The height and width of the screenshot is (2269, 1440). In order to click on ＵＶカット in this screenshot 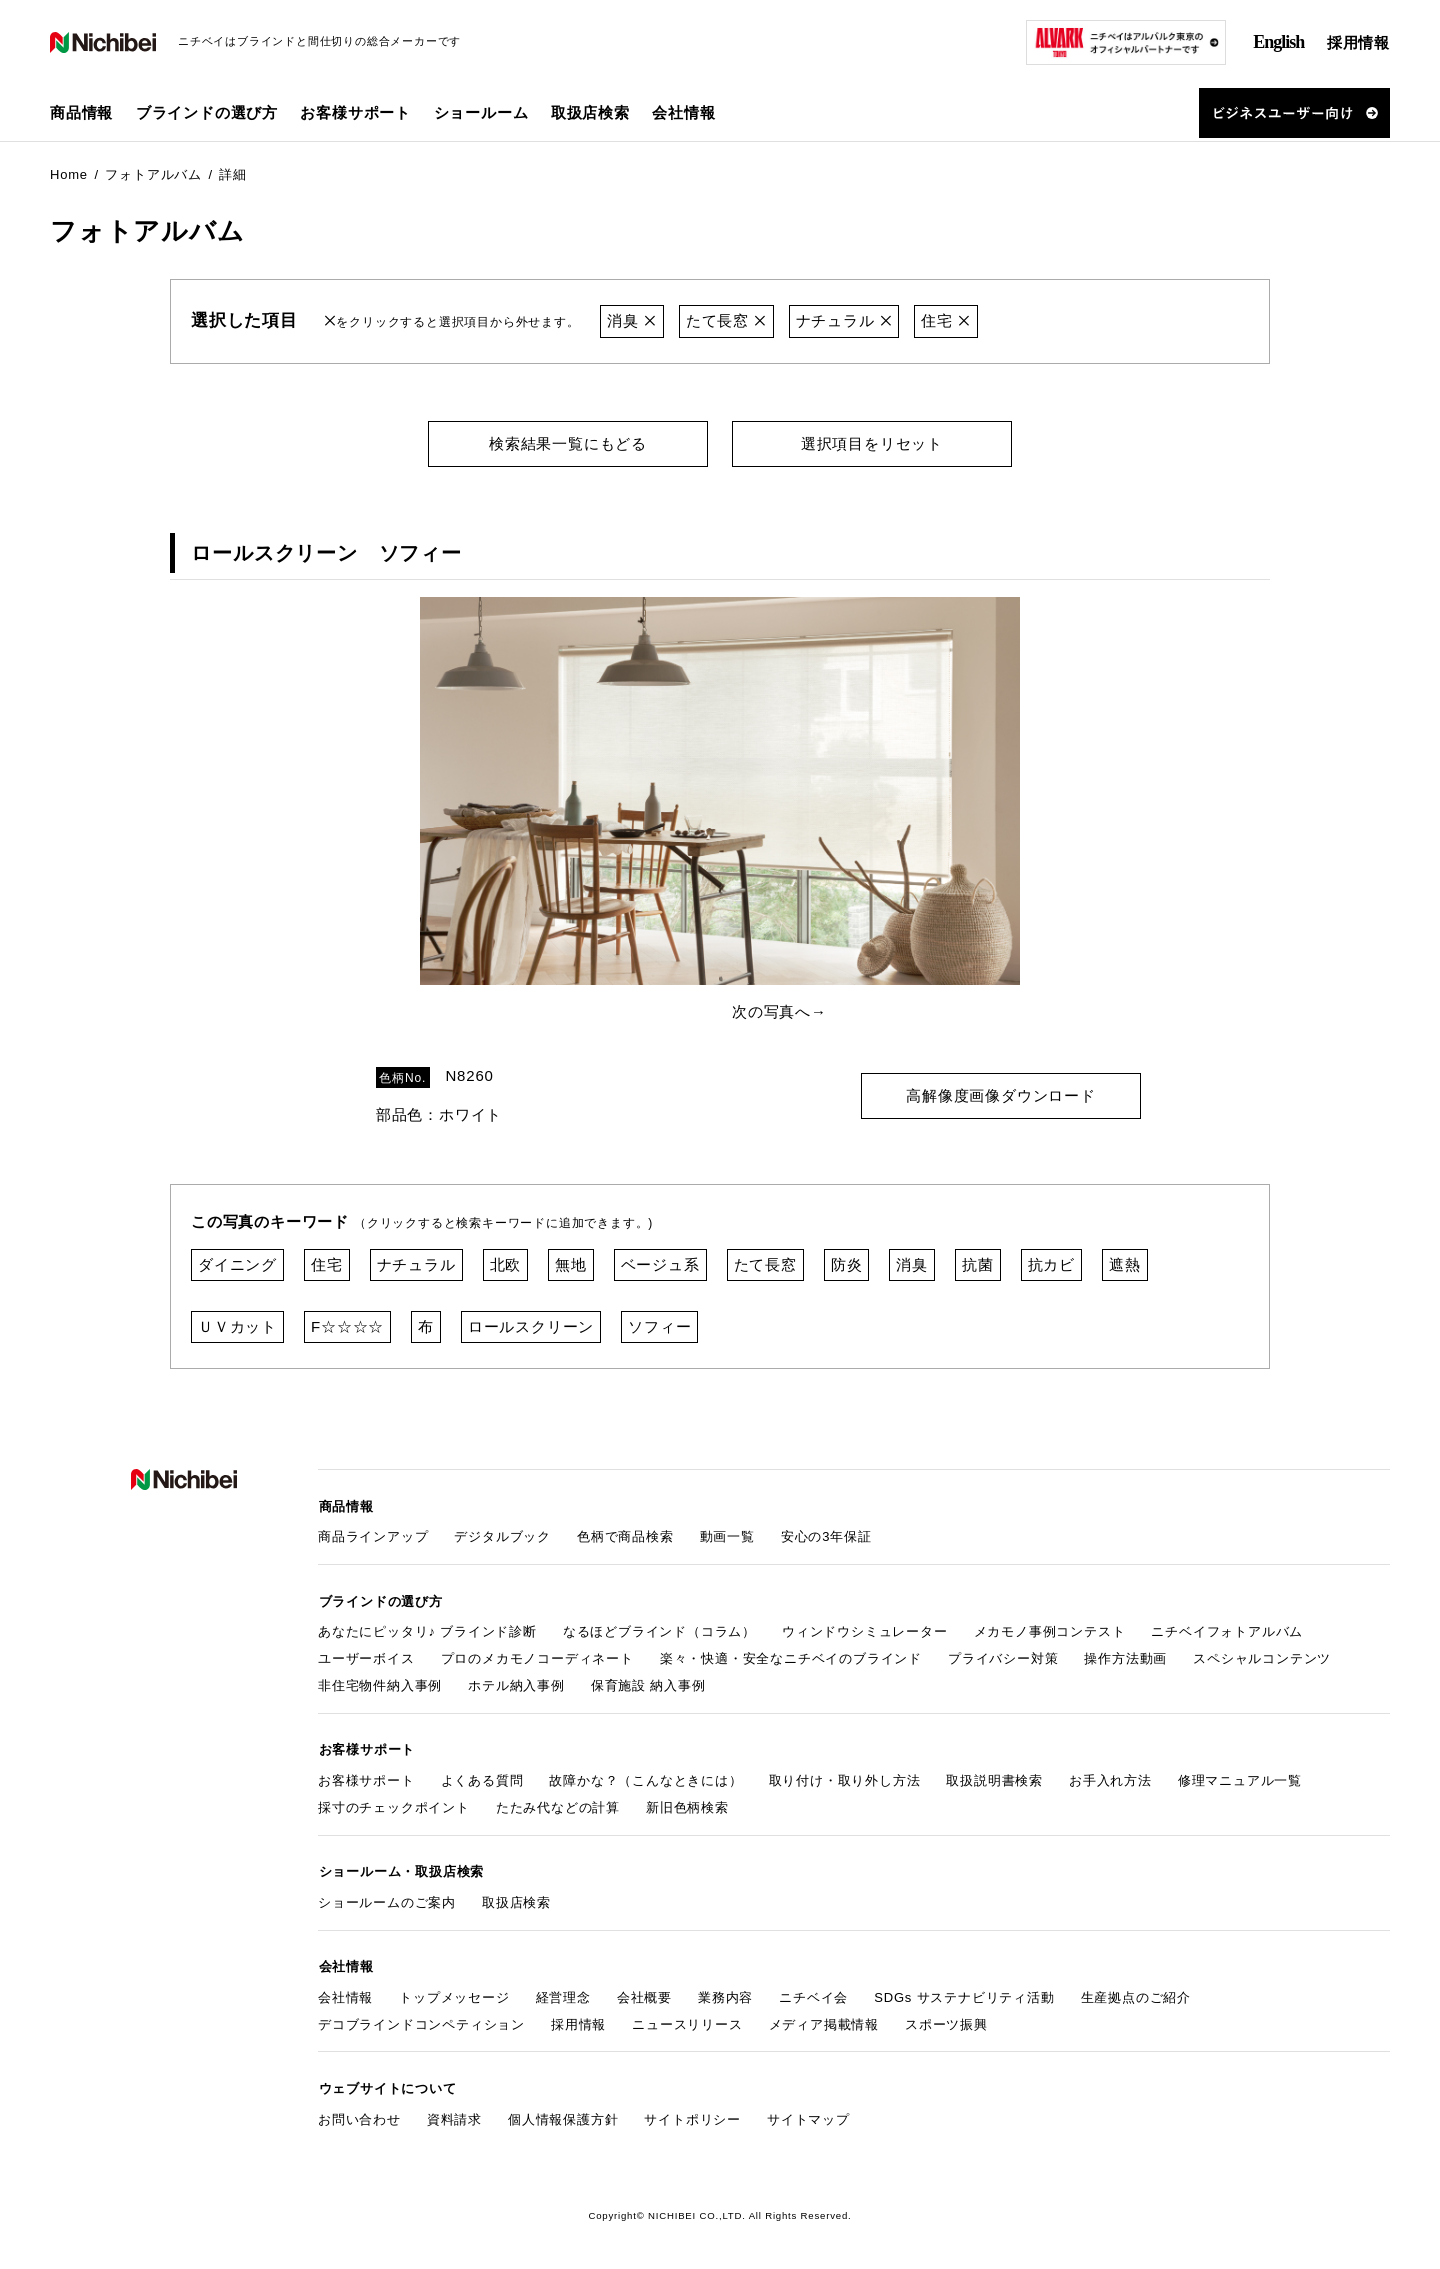, I will do `click(237, 1325)`.